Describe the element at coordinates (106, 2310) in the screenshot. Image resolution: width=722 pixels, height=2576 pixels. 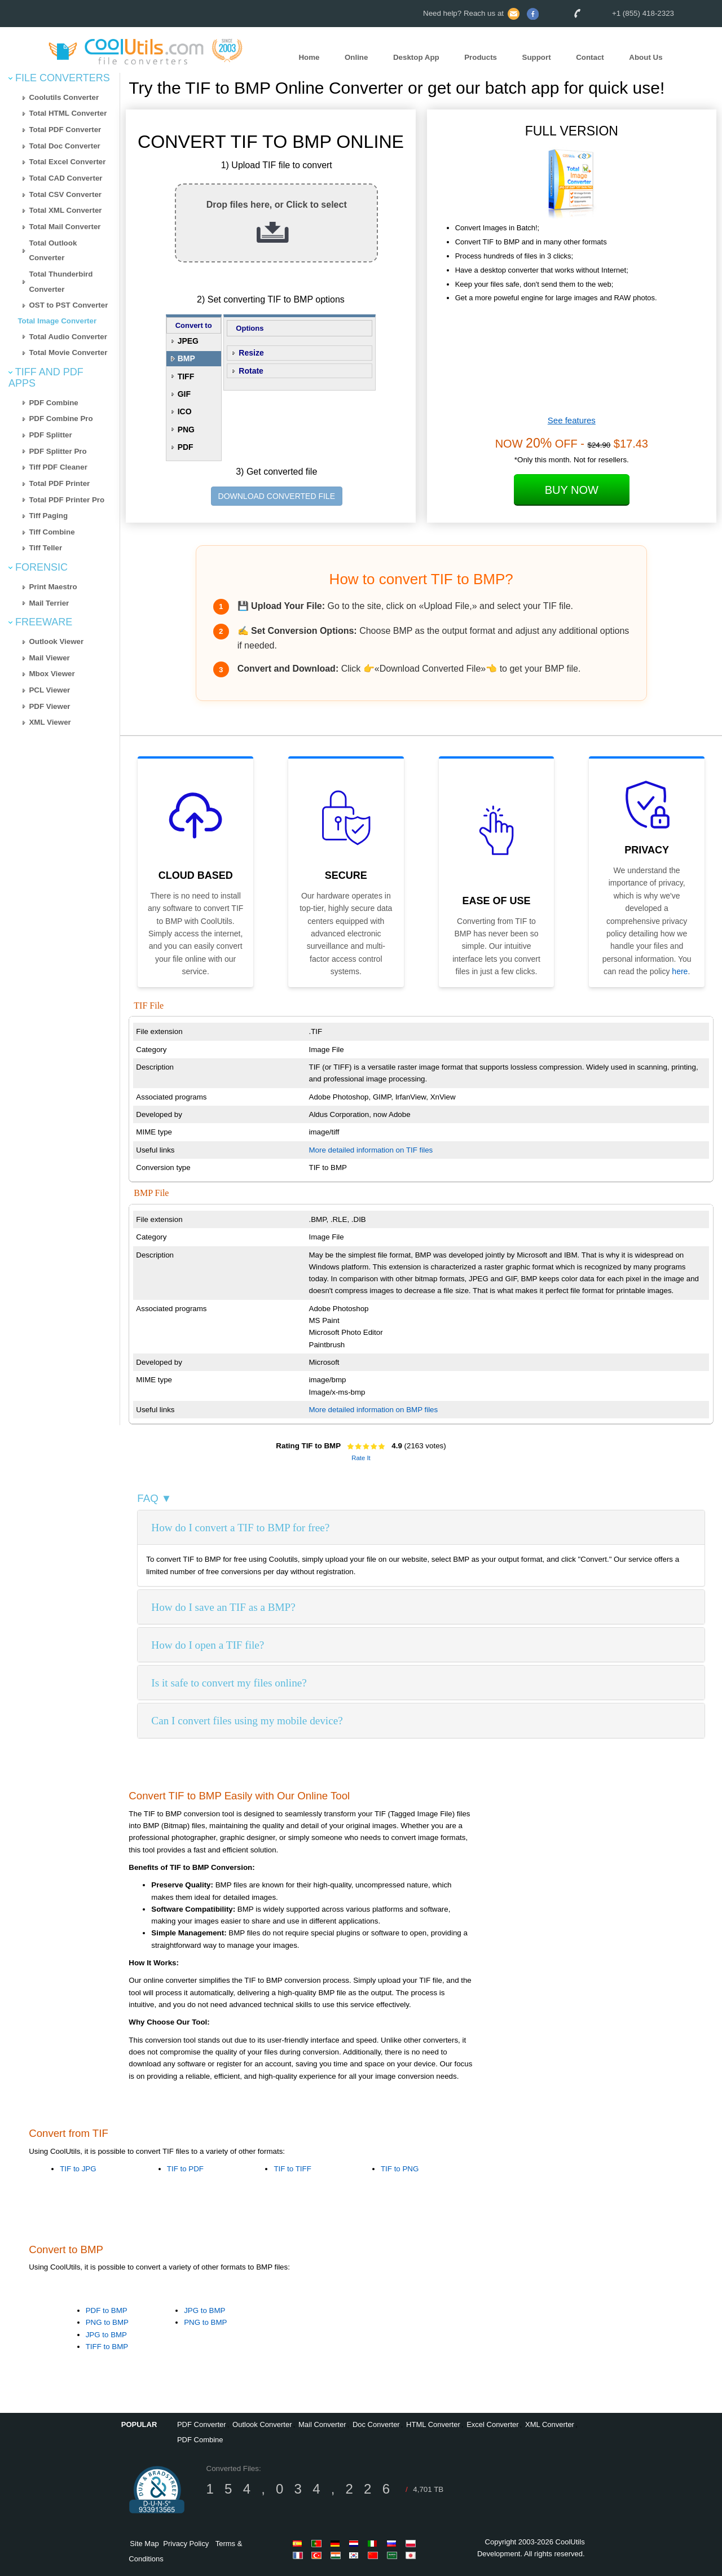
I see `PDF to BMP` at that location.